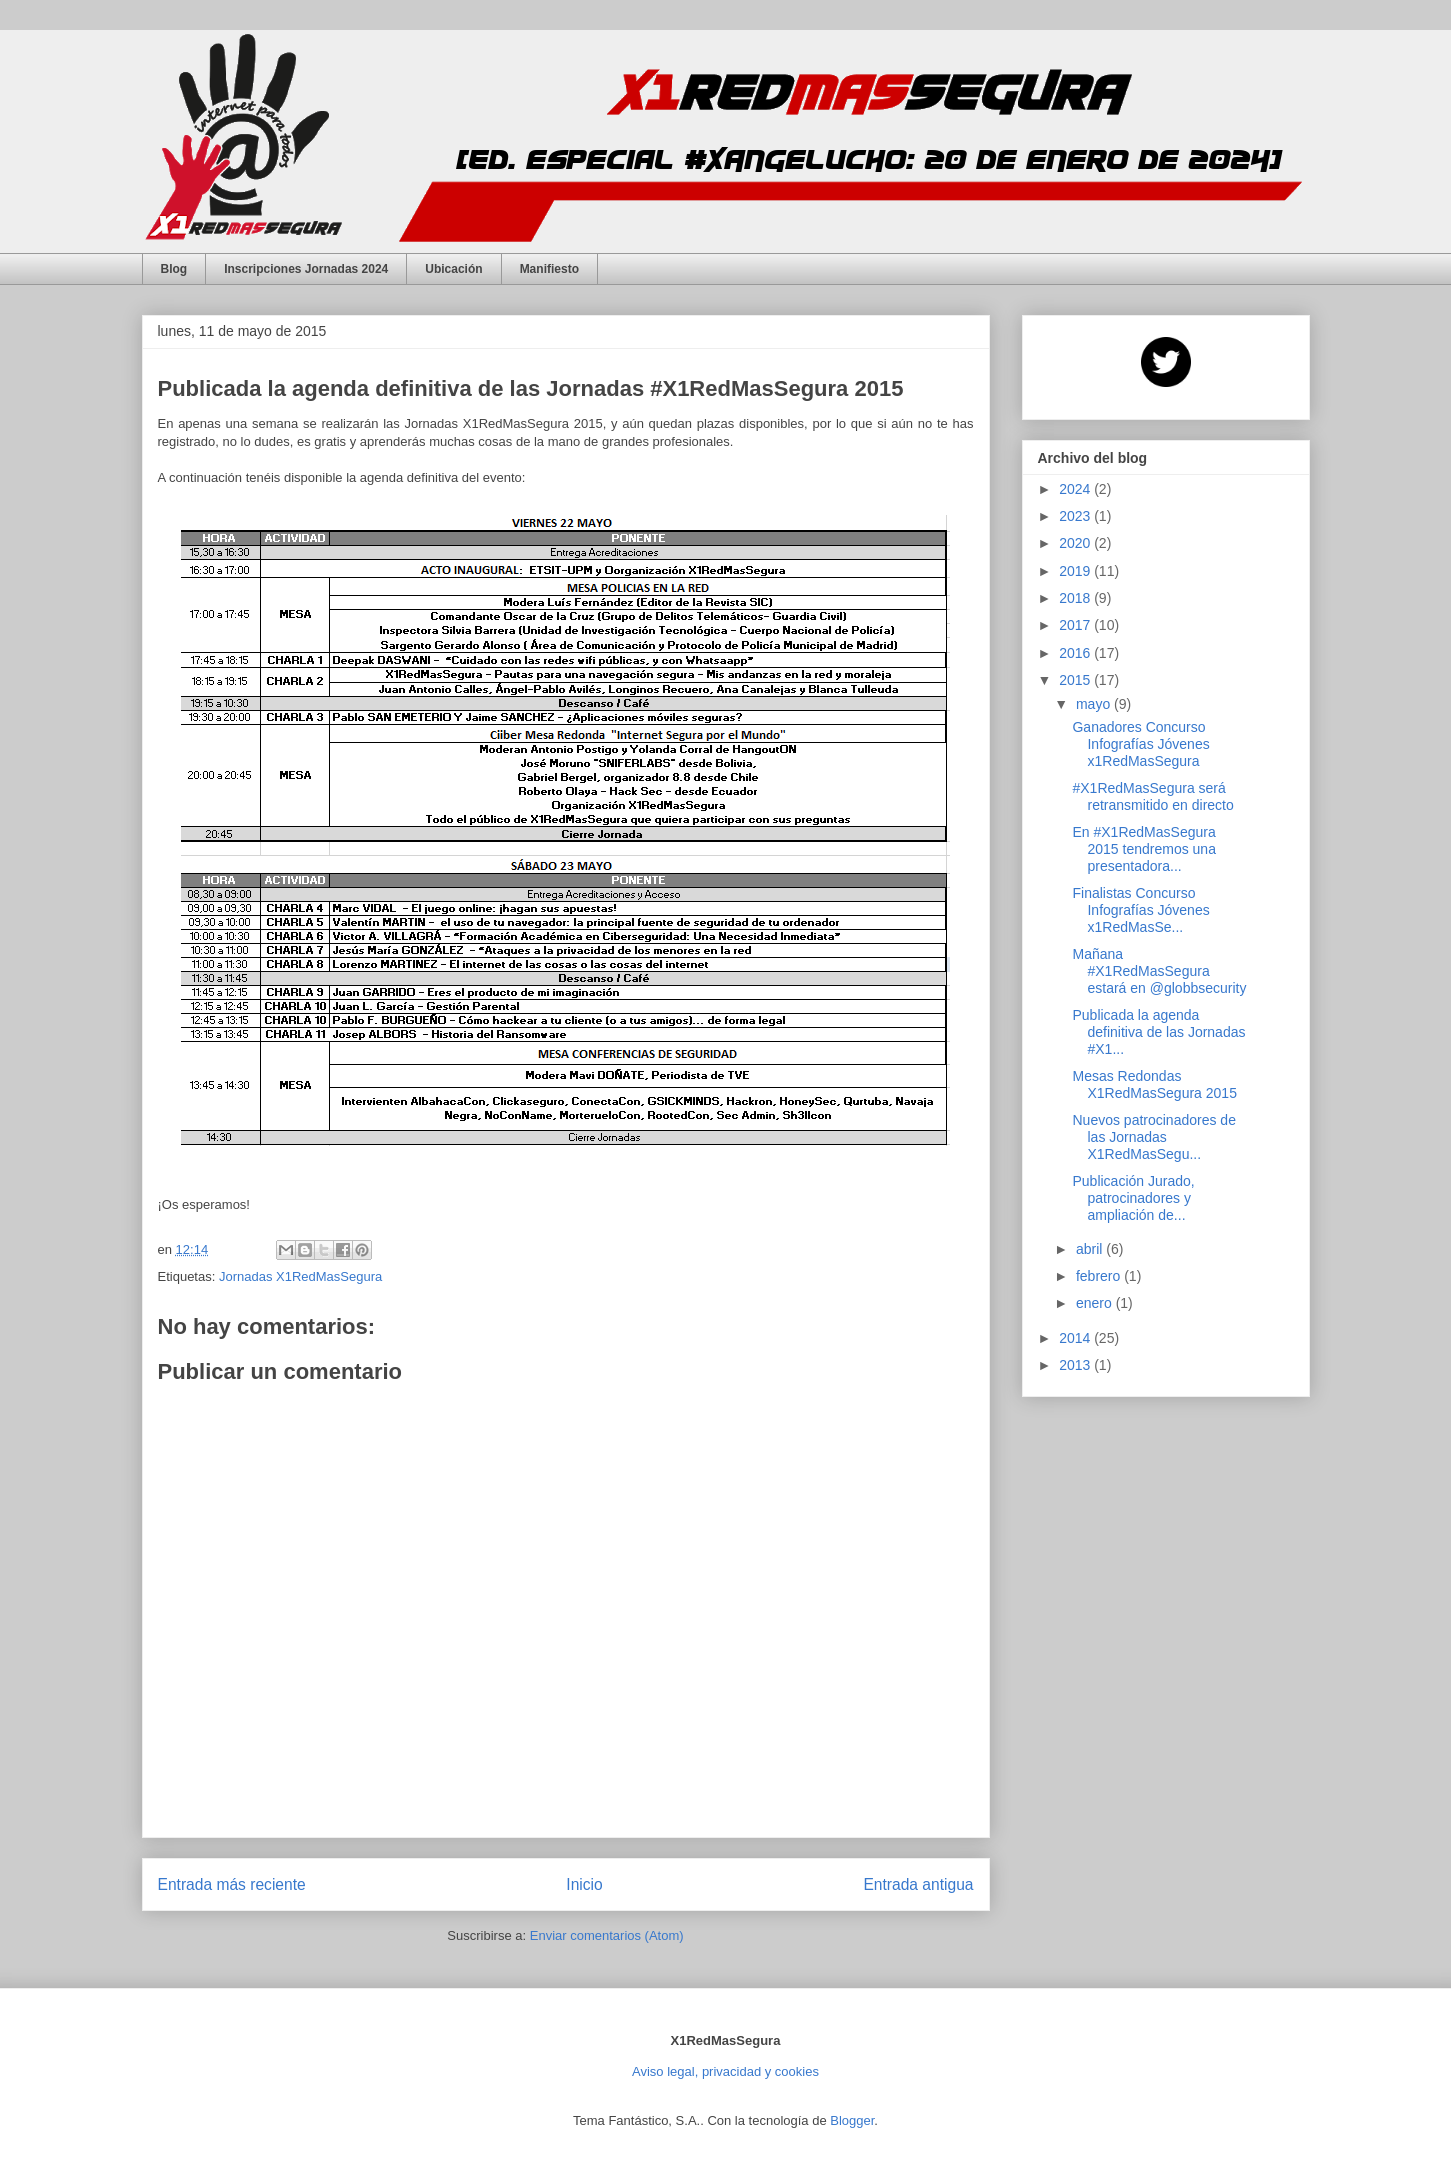 The width and height of the screenshot is (1451, 2160). What do you see at coordinates (1140, 744) in the screenshot?
I see `Ganadores Concurso Infografías Jóvenes x1RedMasSegura` at bounding box center [1140, 744].